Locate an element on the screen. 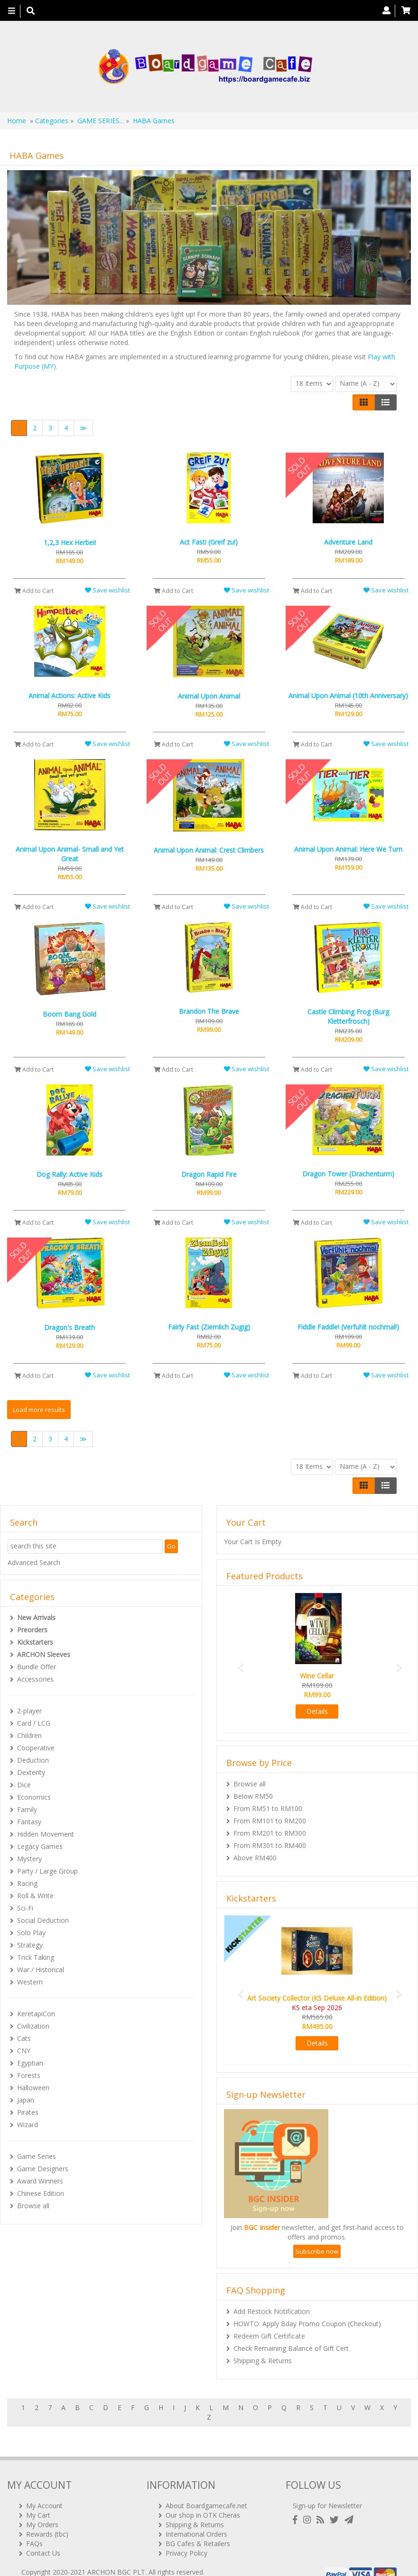 This screenshot has width=418, height=2576. Below RM50 is located at coordinates (253, 1796).